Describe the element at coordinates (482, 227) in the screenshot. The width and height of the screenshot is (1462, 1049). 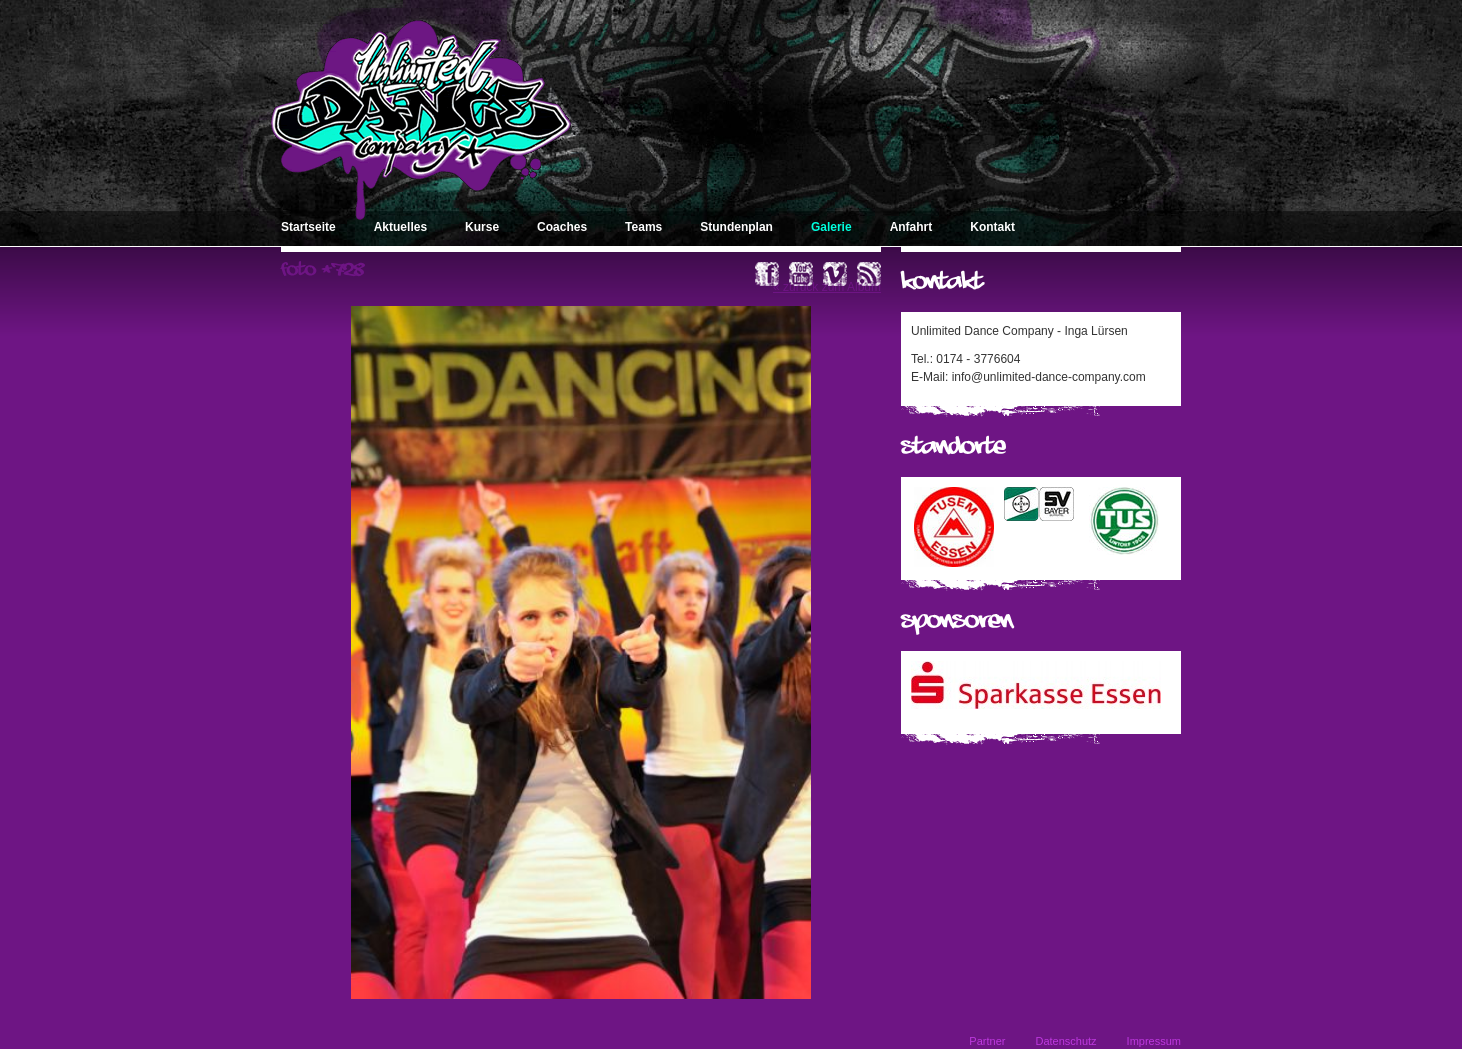
I see `Kurse` at that location.